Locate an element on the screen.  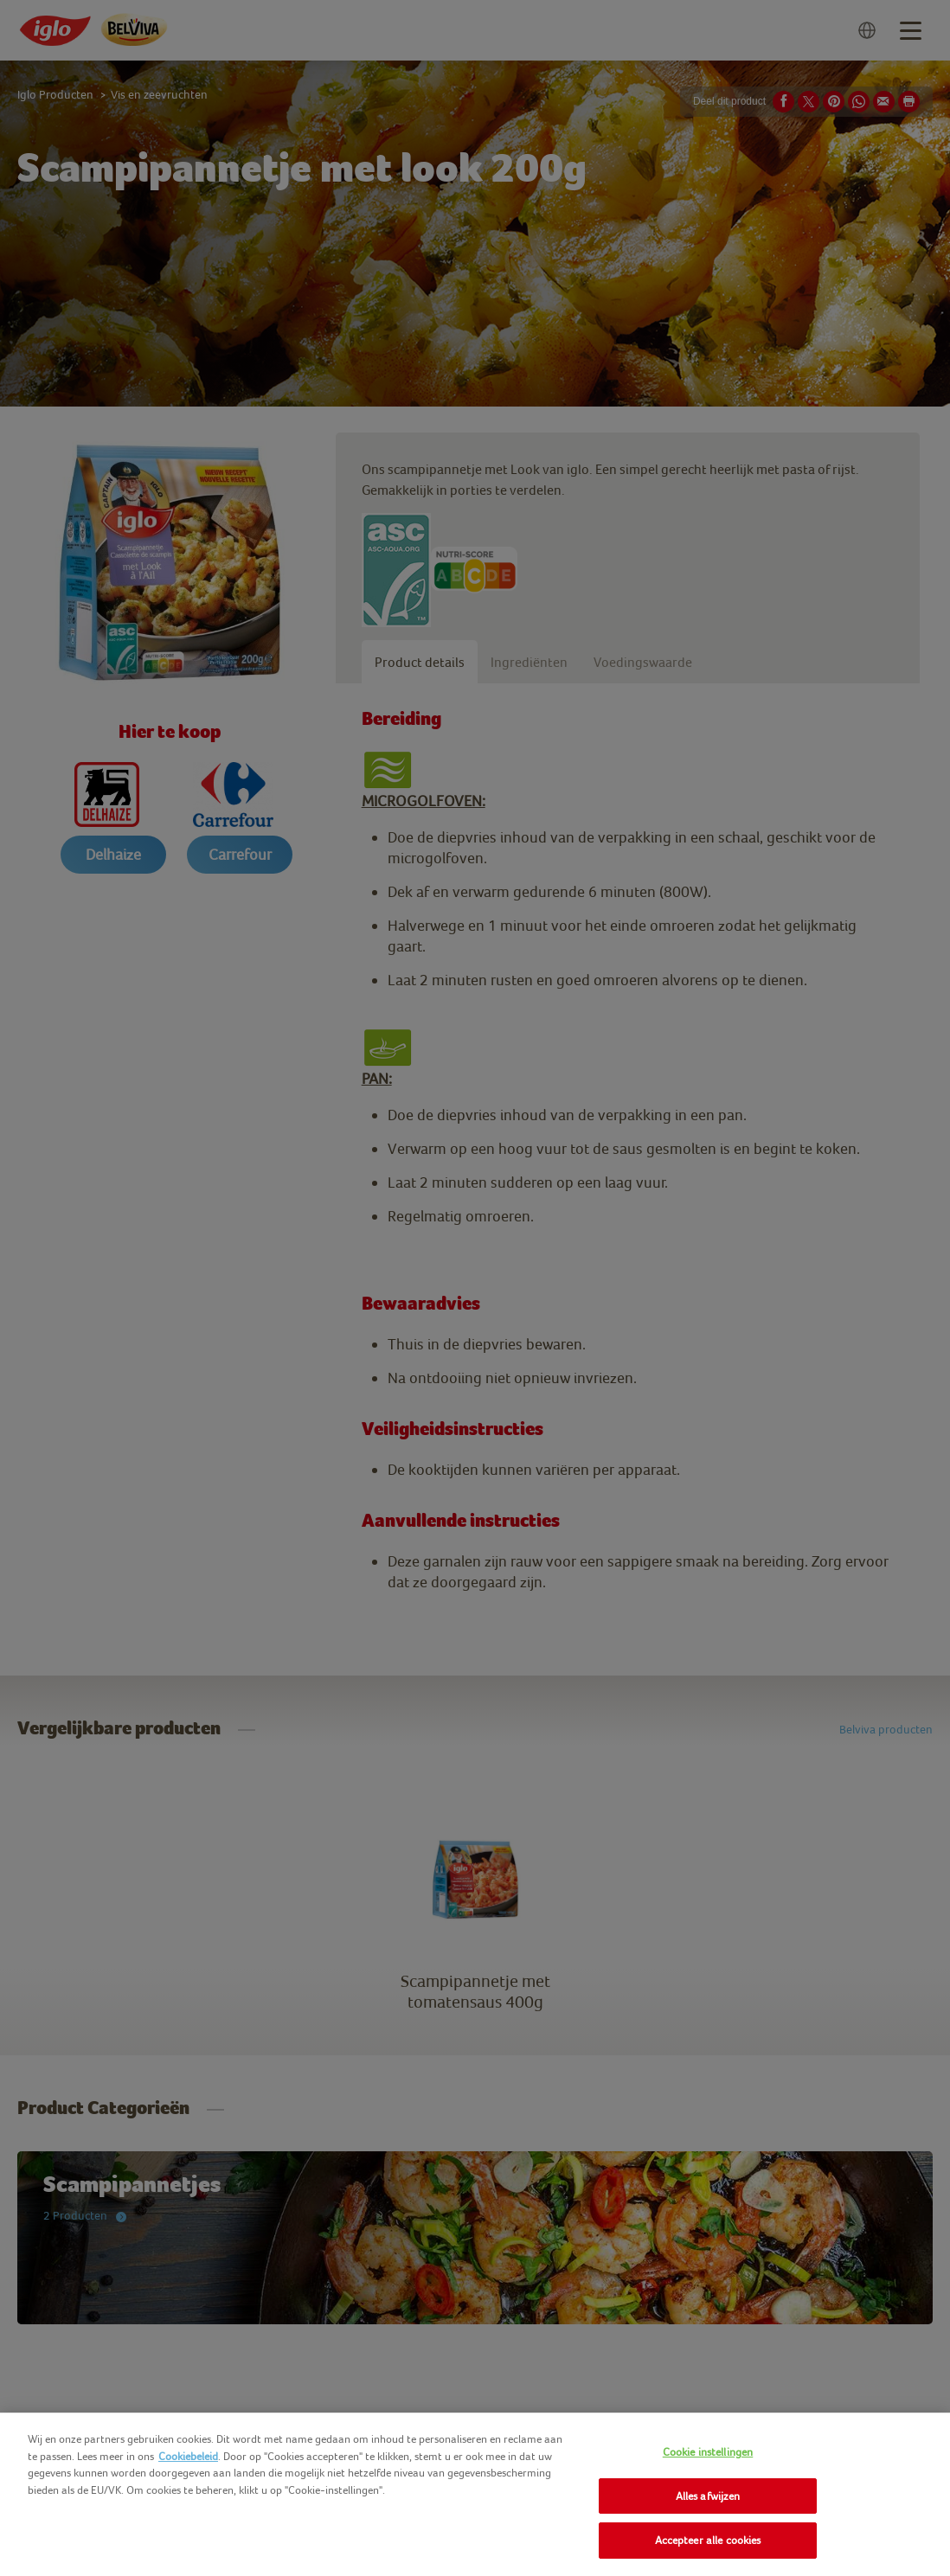
Accepteer alle cookies is located at coordinates (708, 2540).